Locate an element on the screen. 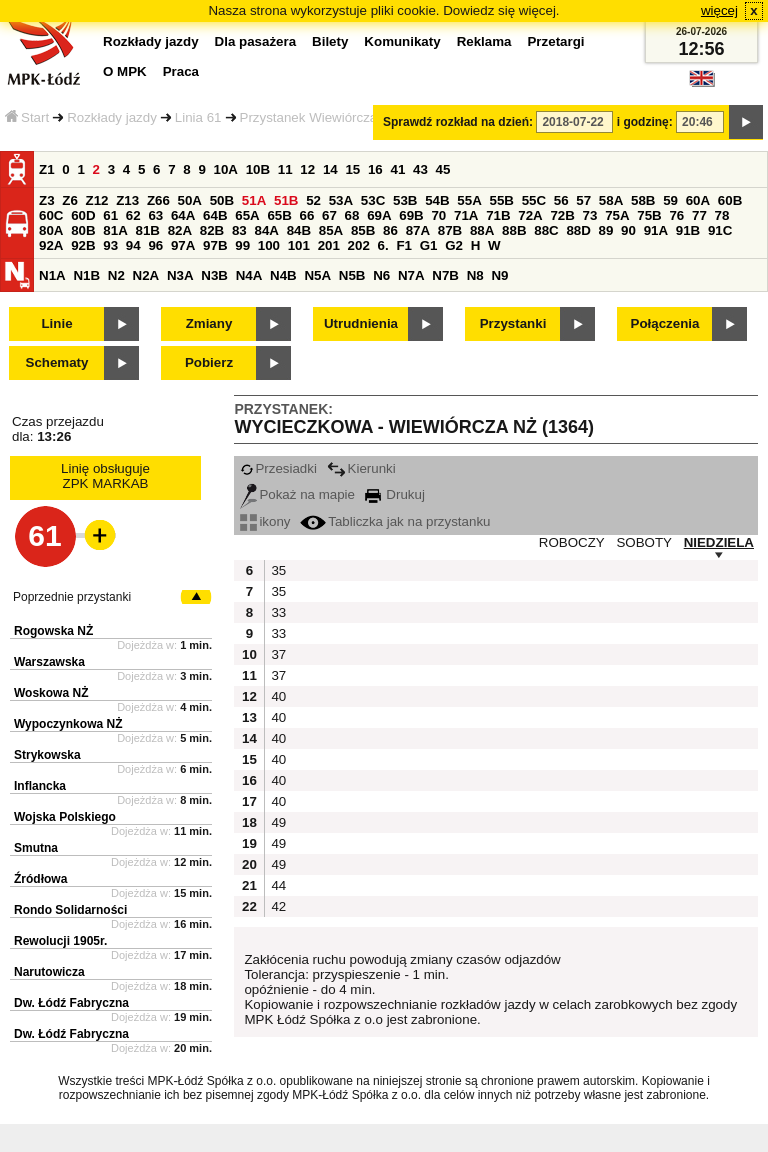  68 is located at coordinates (352, 215).